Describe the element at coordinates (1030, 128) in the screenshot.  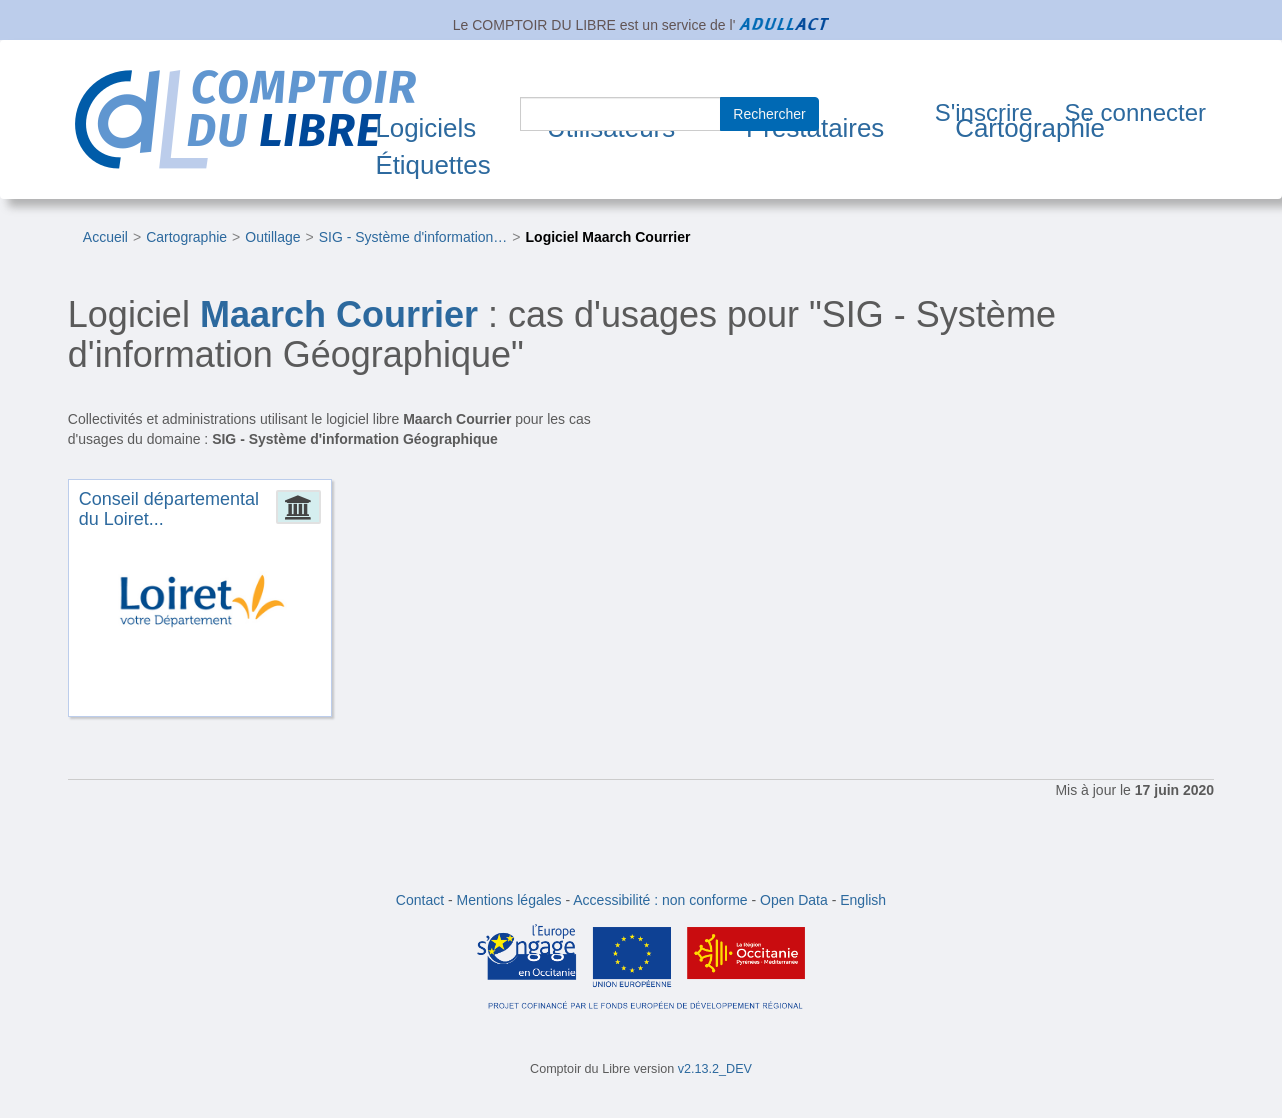
I see `Cartographie` at that location.